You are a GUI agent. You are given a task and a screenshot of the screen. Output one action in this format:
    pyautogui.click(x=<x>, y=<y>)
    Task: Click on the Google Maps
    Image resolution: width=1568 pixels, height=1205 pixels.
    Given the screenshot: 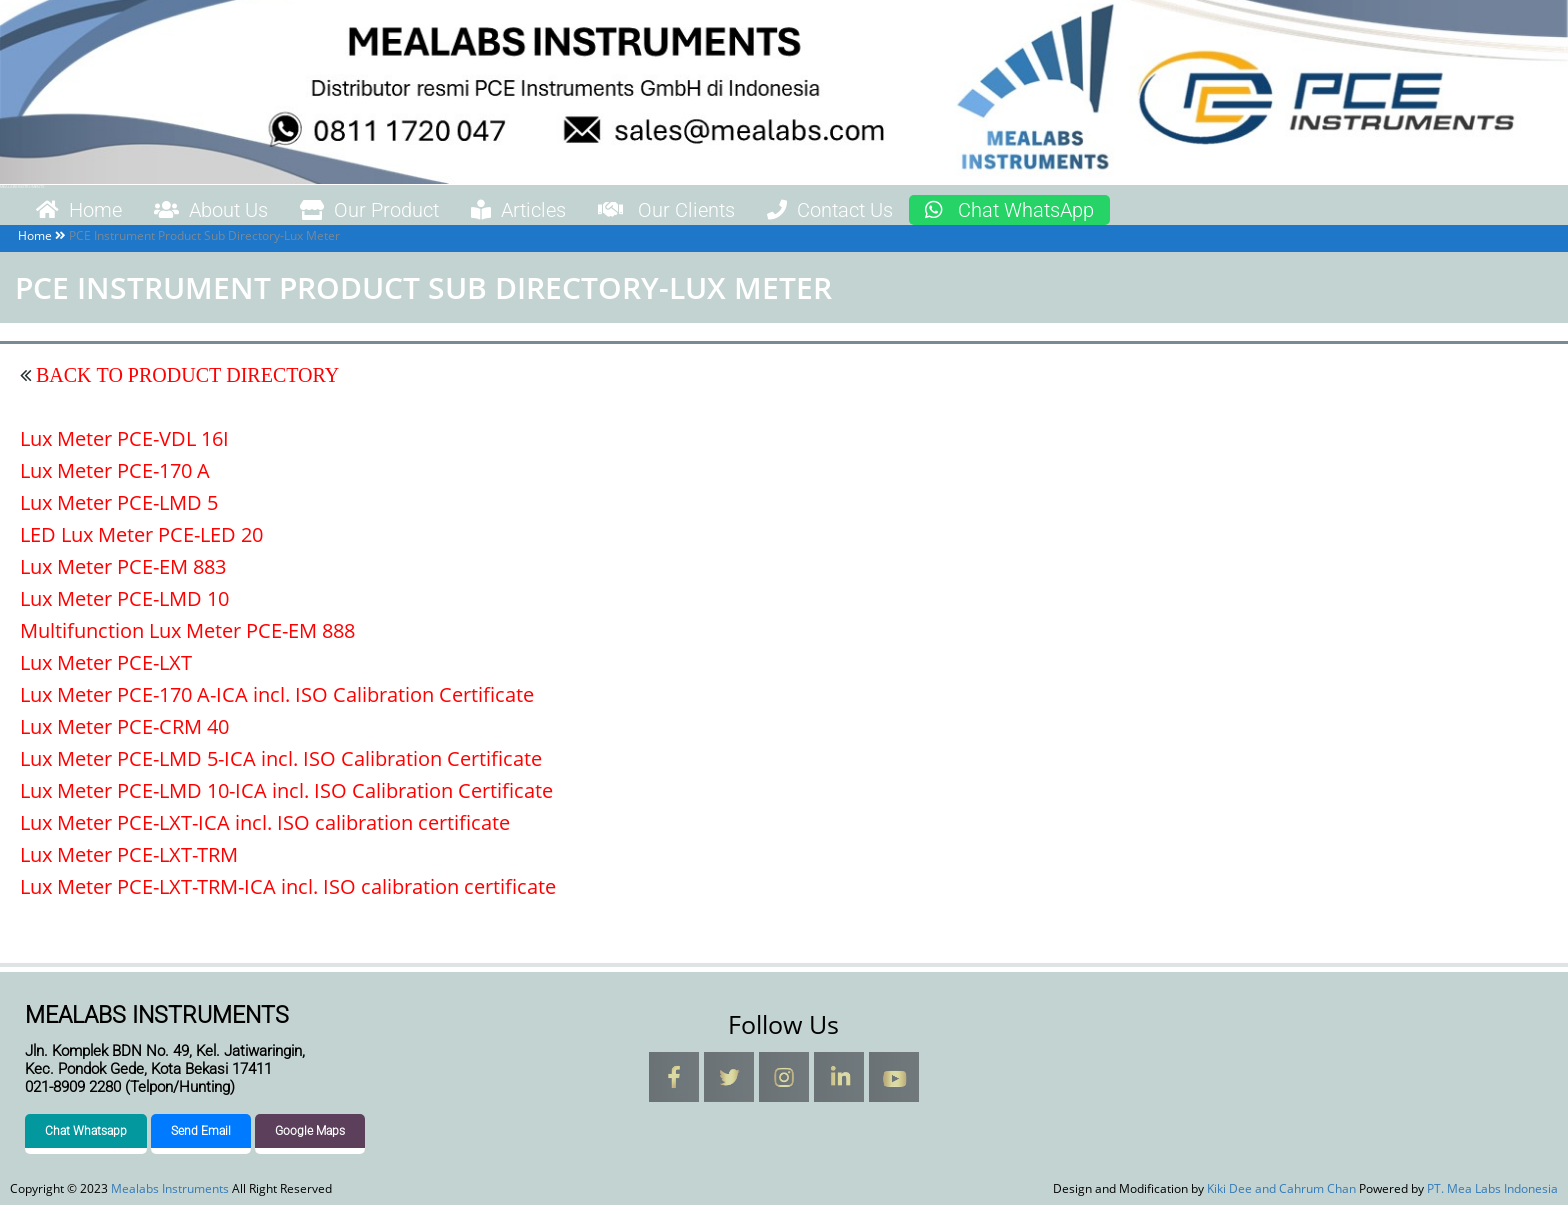 What is the action you would take?
    pyautogui.click(x=310, y=1131)
    